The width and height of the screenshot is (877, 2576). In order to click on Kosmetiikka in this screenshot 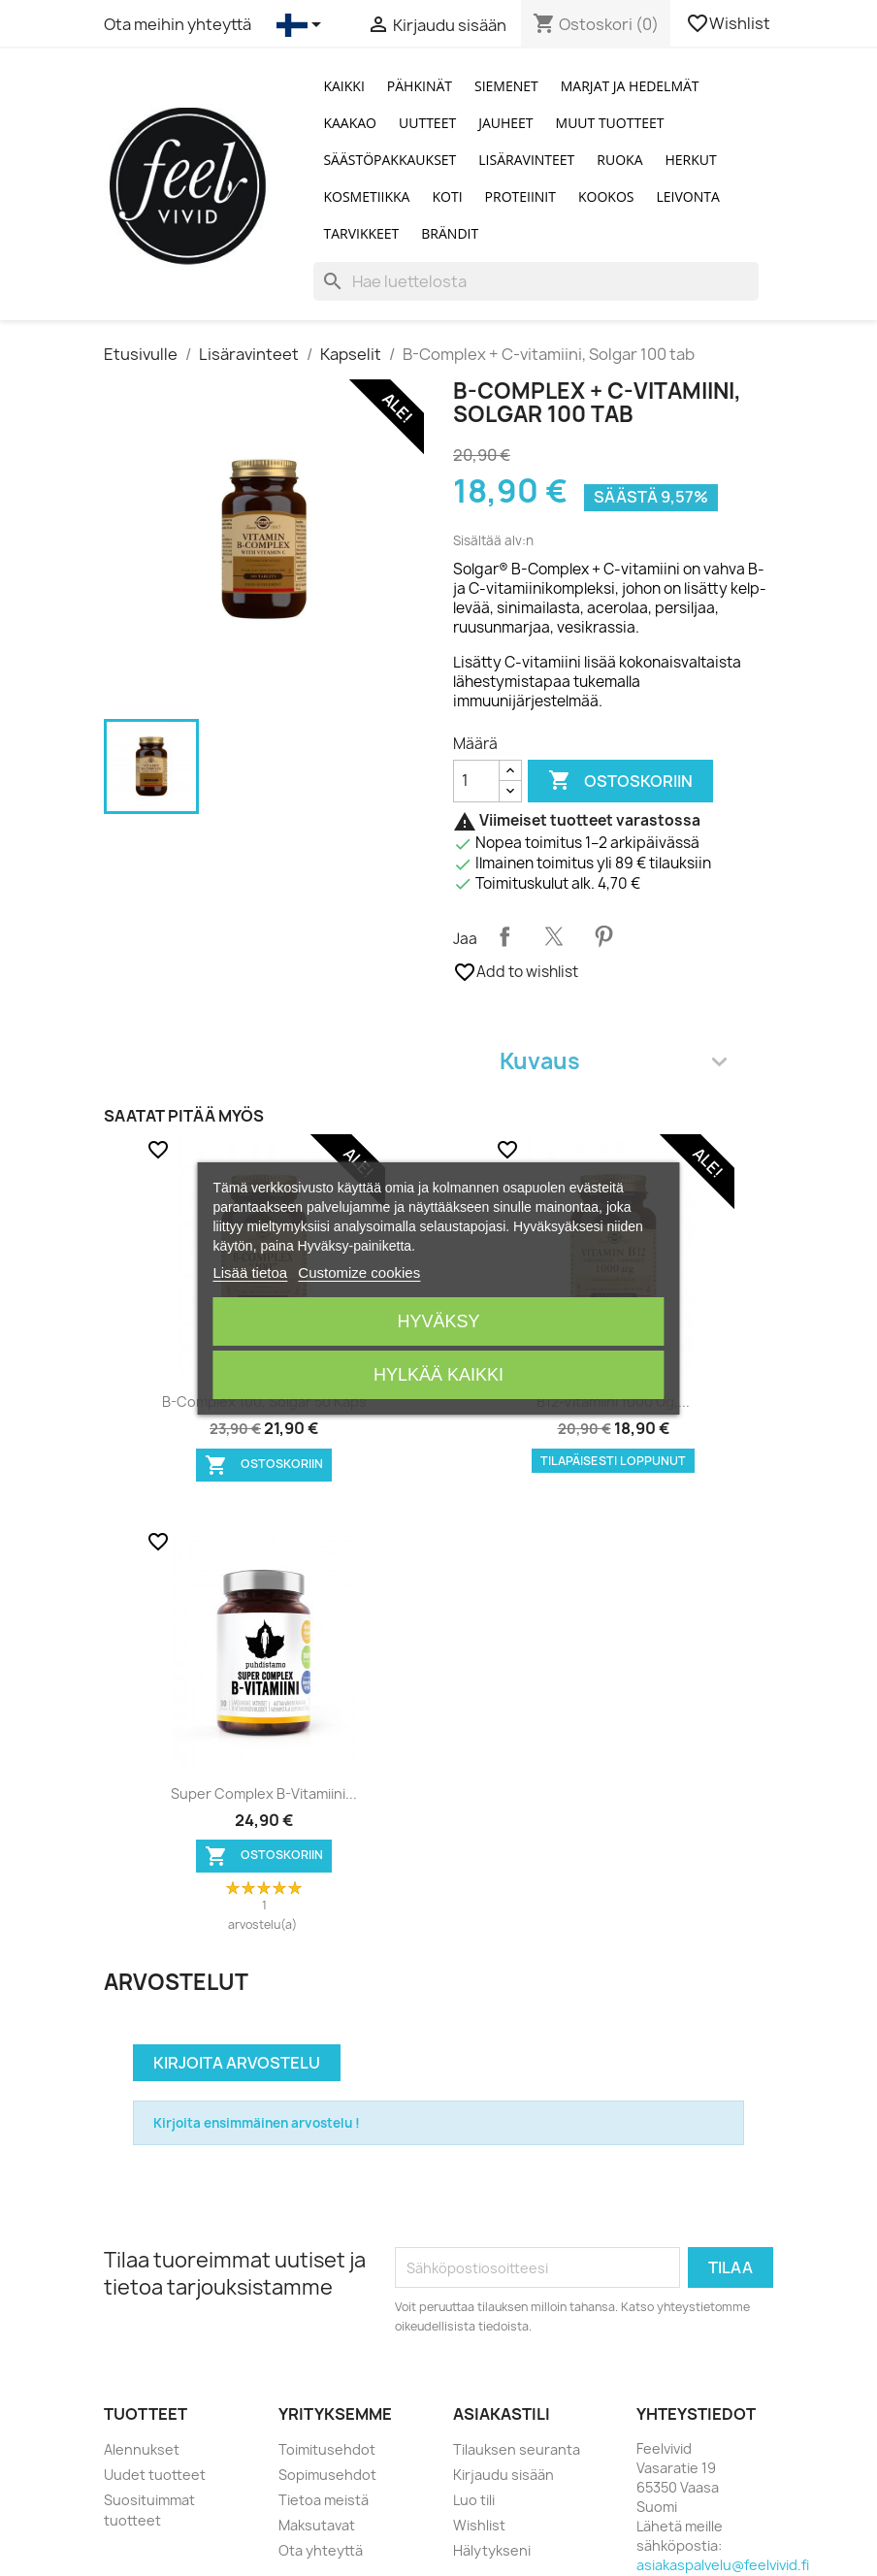, I will do `click(366, 196)`.